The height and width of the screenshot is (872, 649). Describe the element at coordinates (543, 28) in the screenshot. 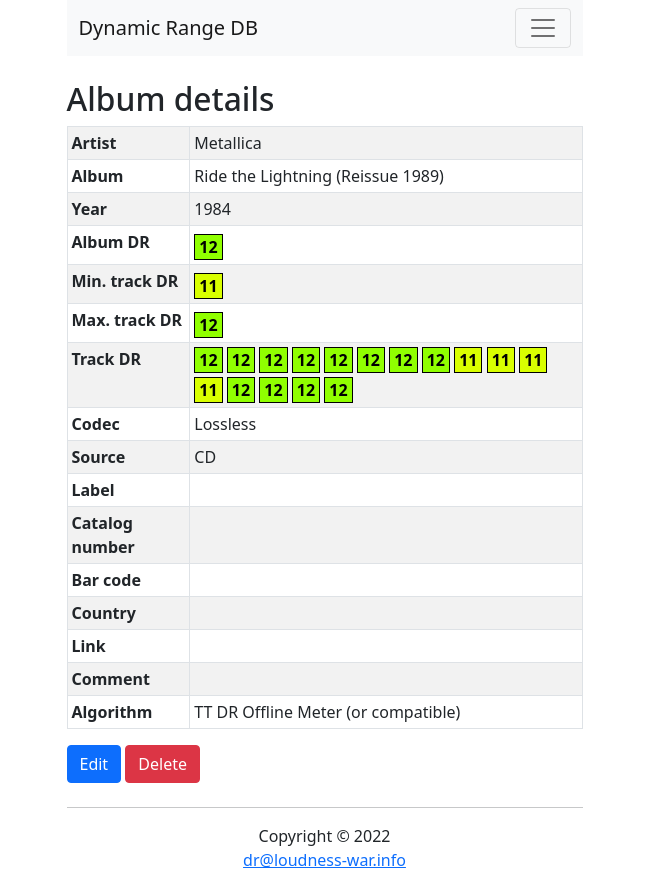

I see `[Toggle navigation]` at that location.